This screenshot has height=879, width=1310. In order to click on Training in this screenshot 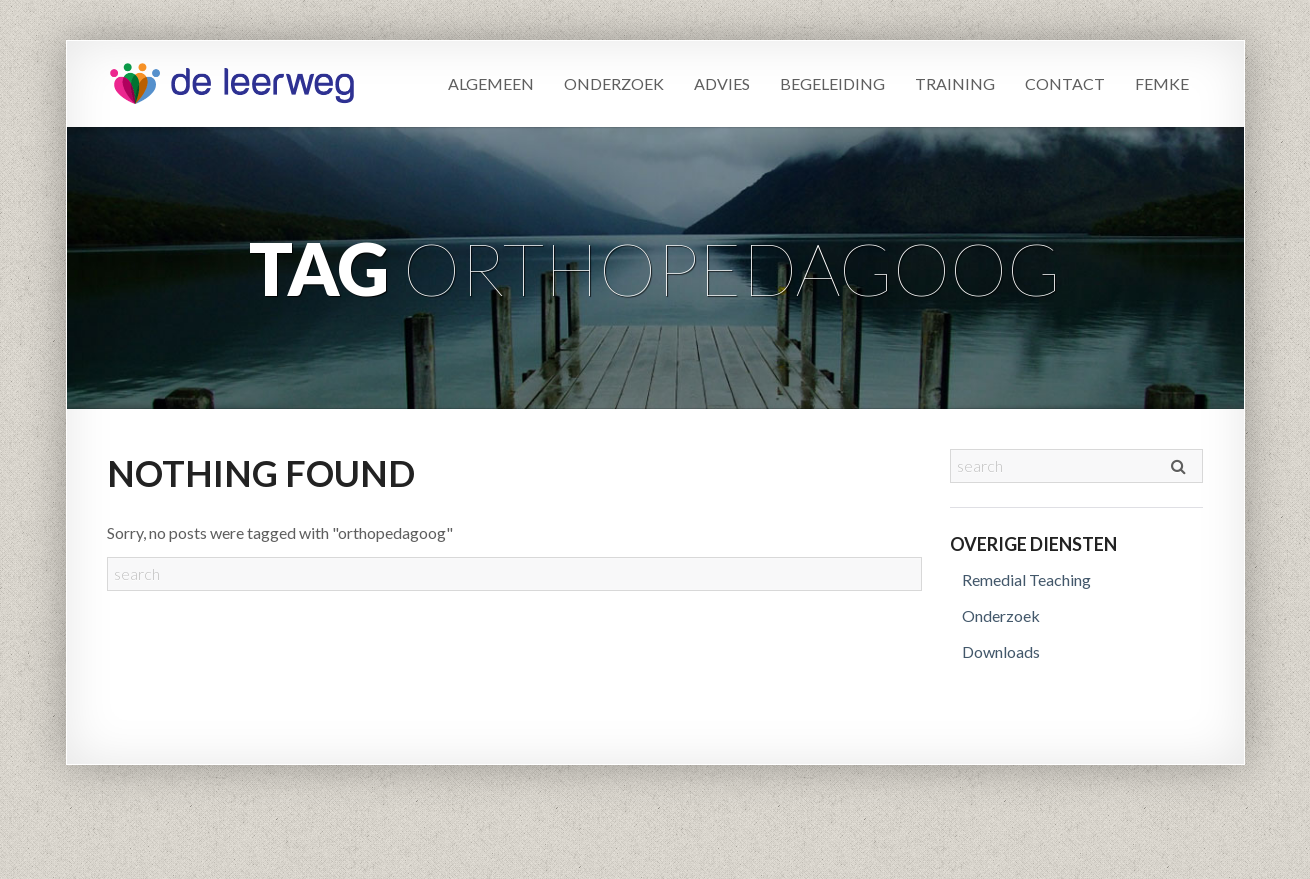, I will do `click(955, 83)`.